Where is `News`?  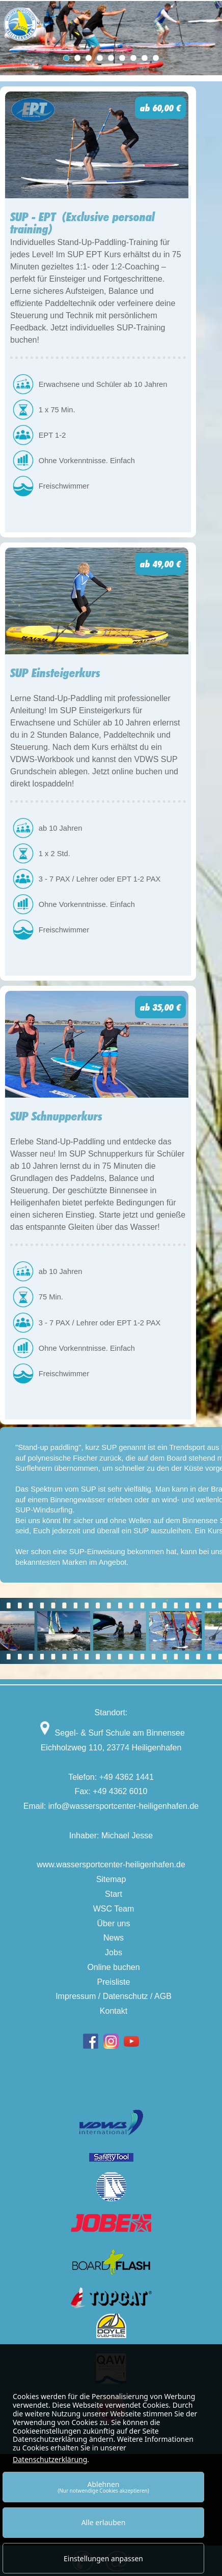
News is located at coordinates (113, 1937).